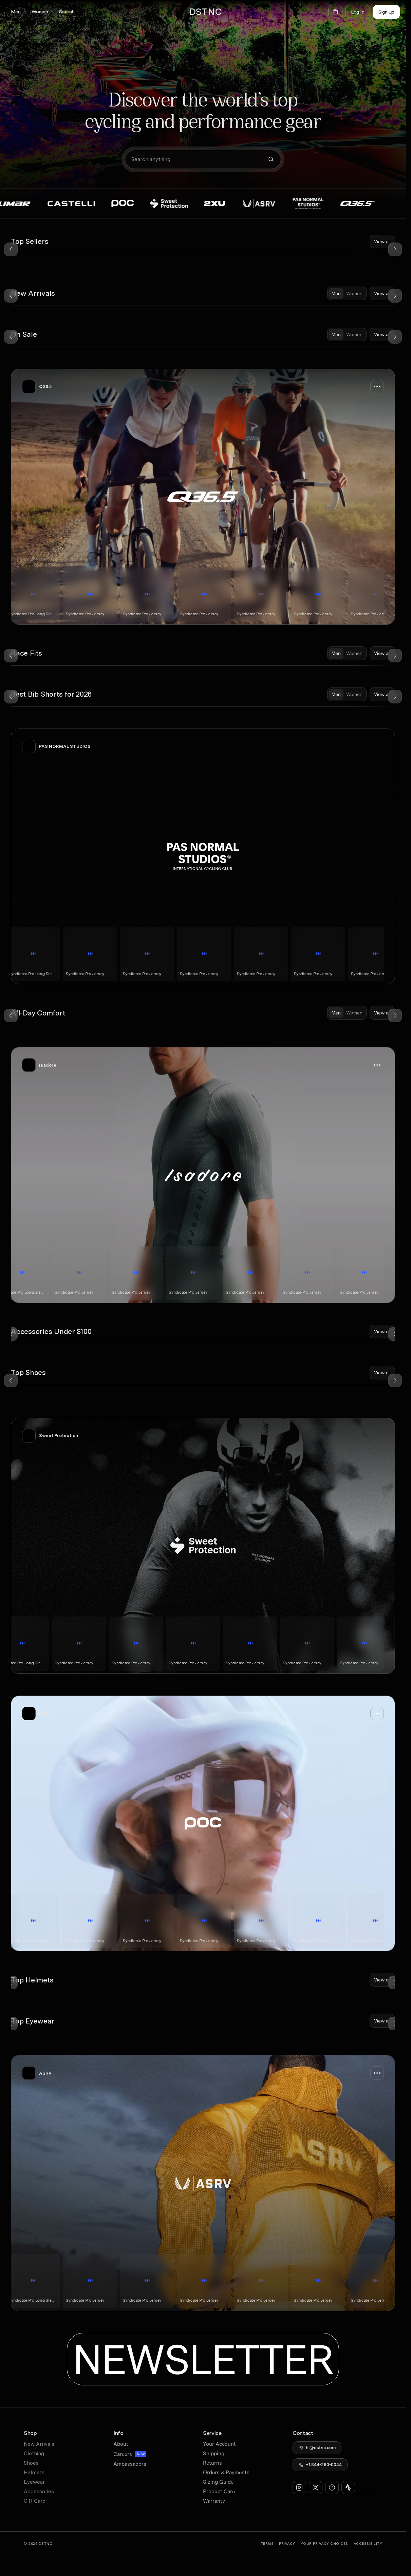  I want to click on Clothing, so click(34, 2453).